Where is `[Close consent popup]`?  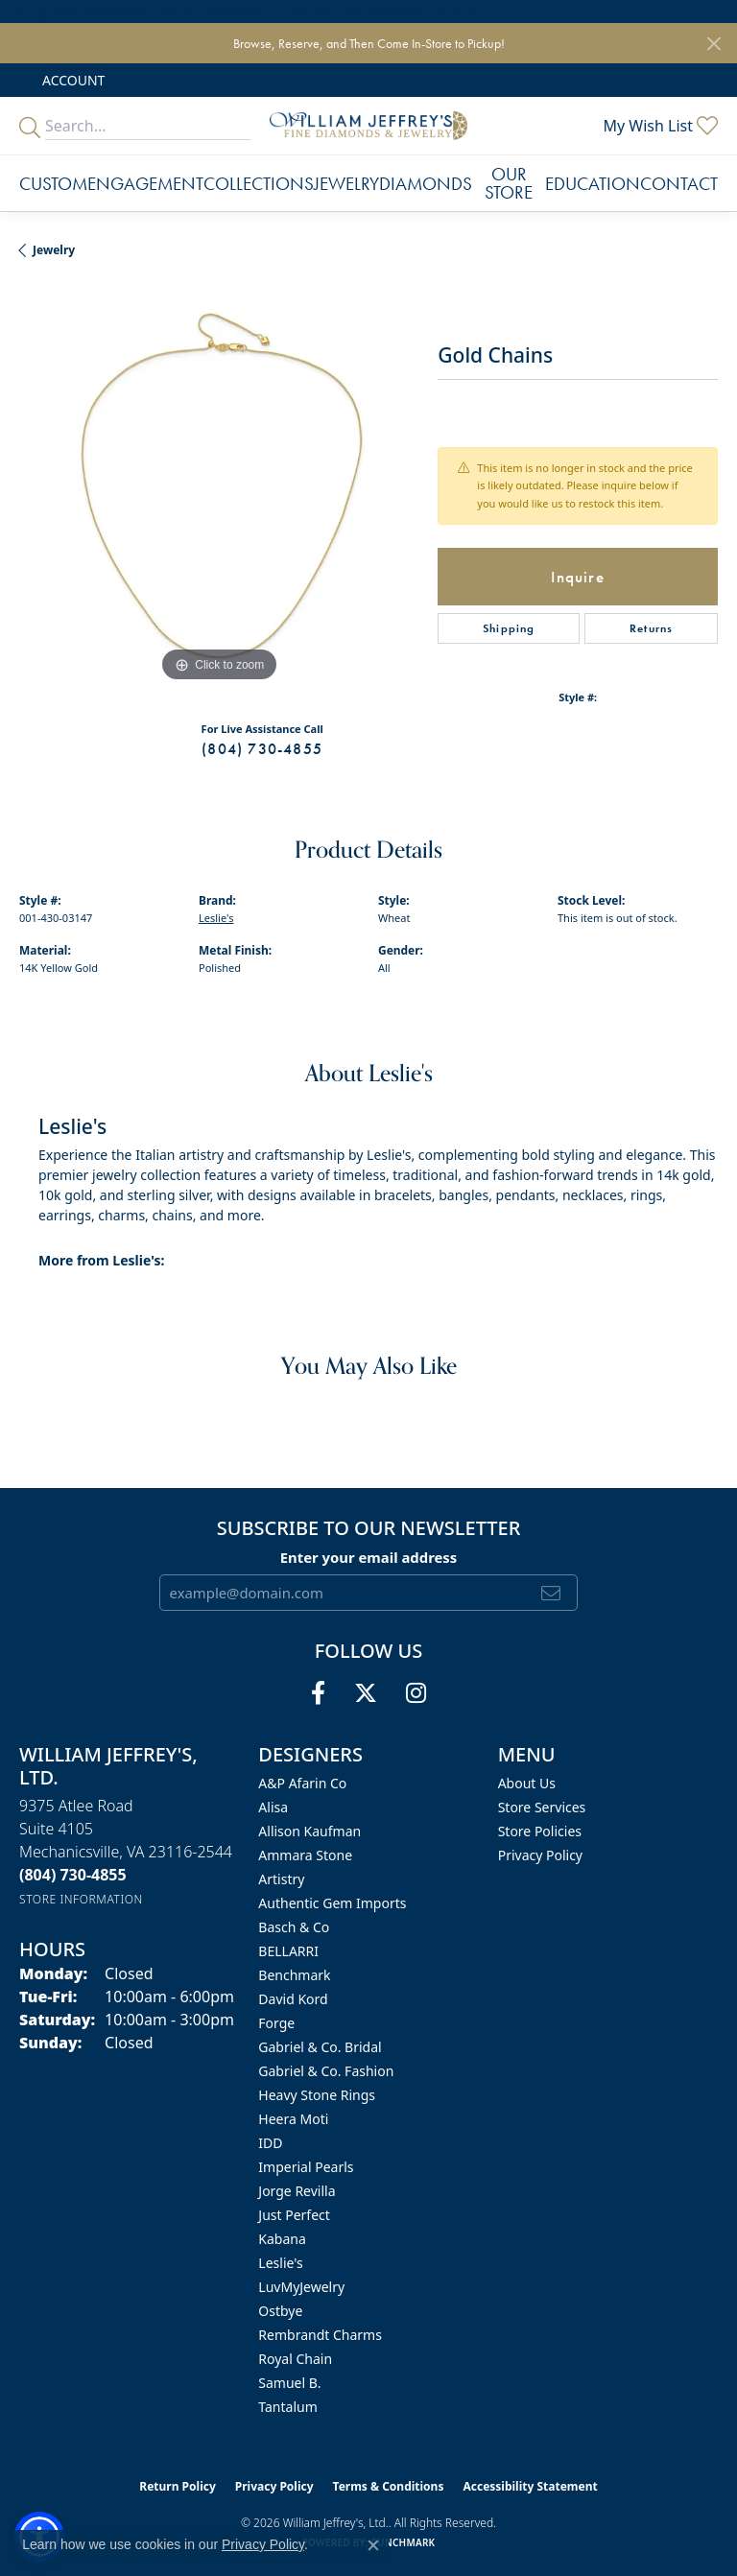 [Close consent popup] is located at coordinates (373, 2545).